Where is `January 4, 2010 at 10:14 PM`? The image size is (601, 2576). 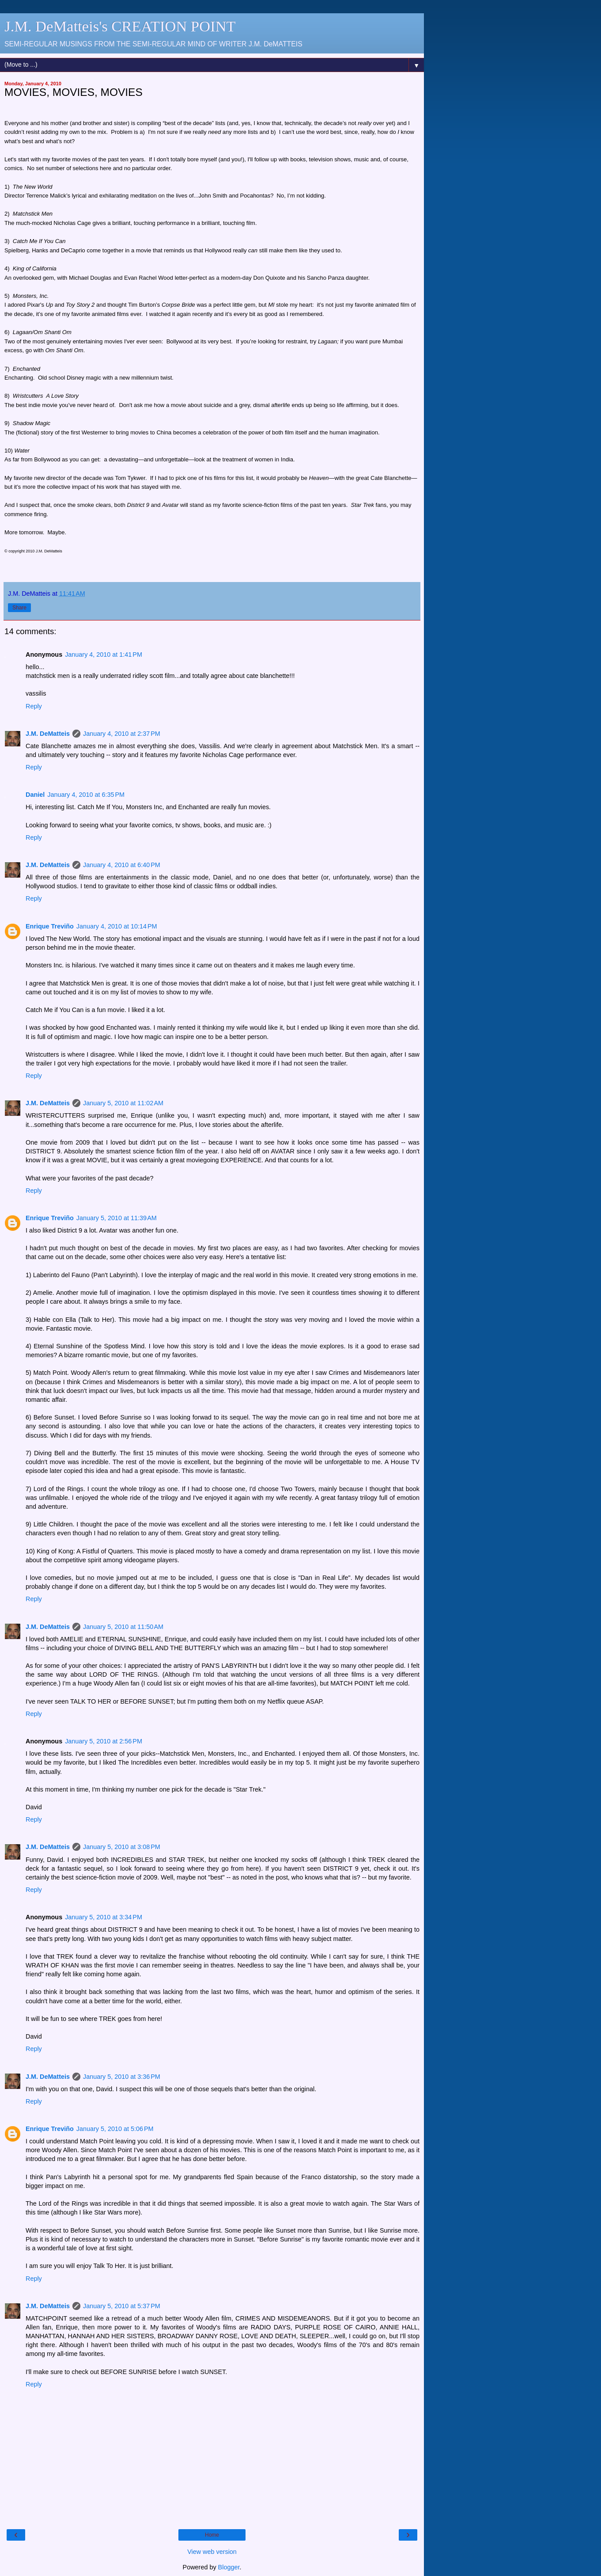 January 4, 2010 at 10:14 PM is located at coordinates (116, 926).